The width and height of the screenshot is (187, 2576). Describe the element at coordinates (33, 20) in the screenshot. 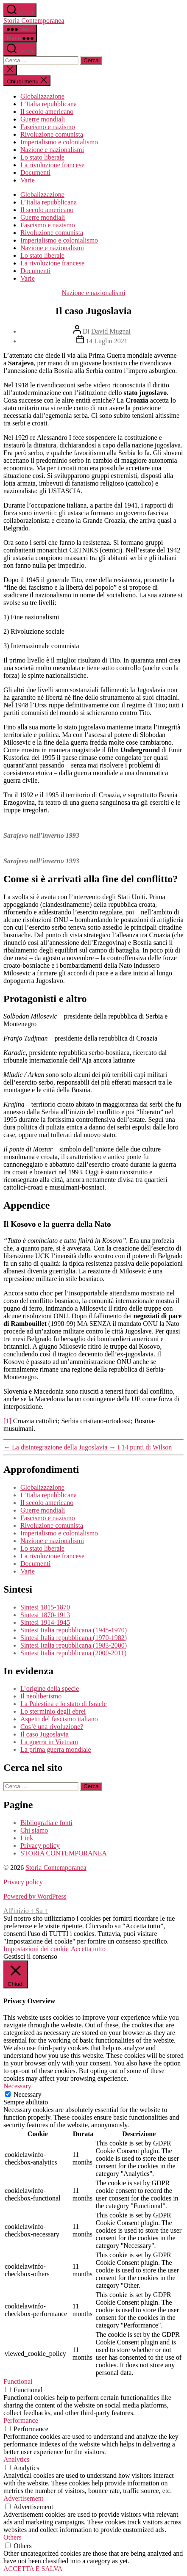

I see `Storia Contemporanea` at that location.